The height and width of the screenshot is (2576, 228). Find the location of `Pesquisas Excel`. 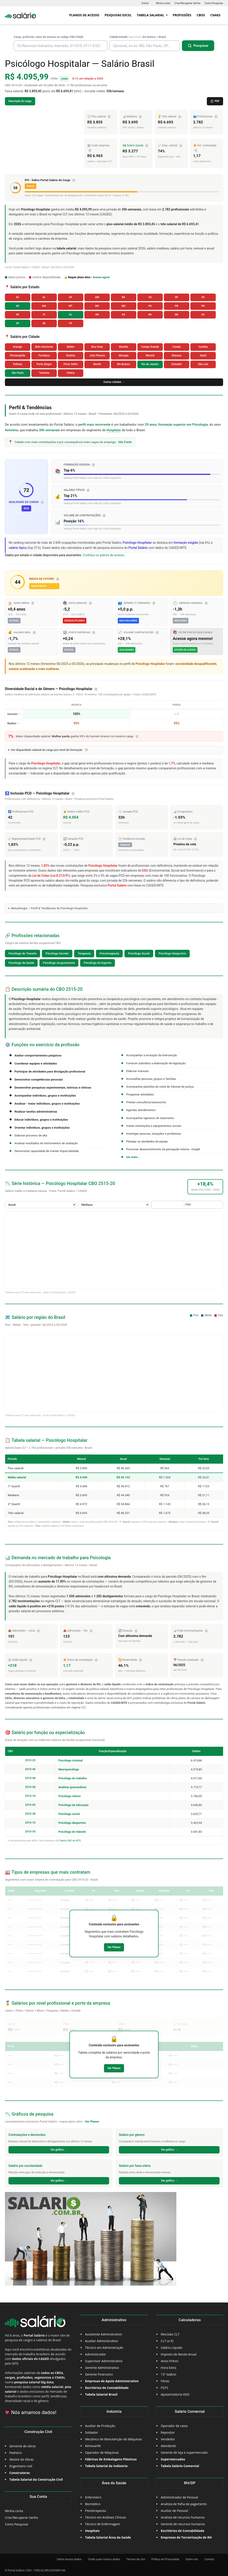

Pesquisas Excel is located at coordinates (118, 15).